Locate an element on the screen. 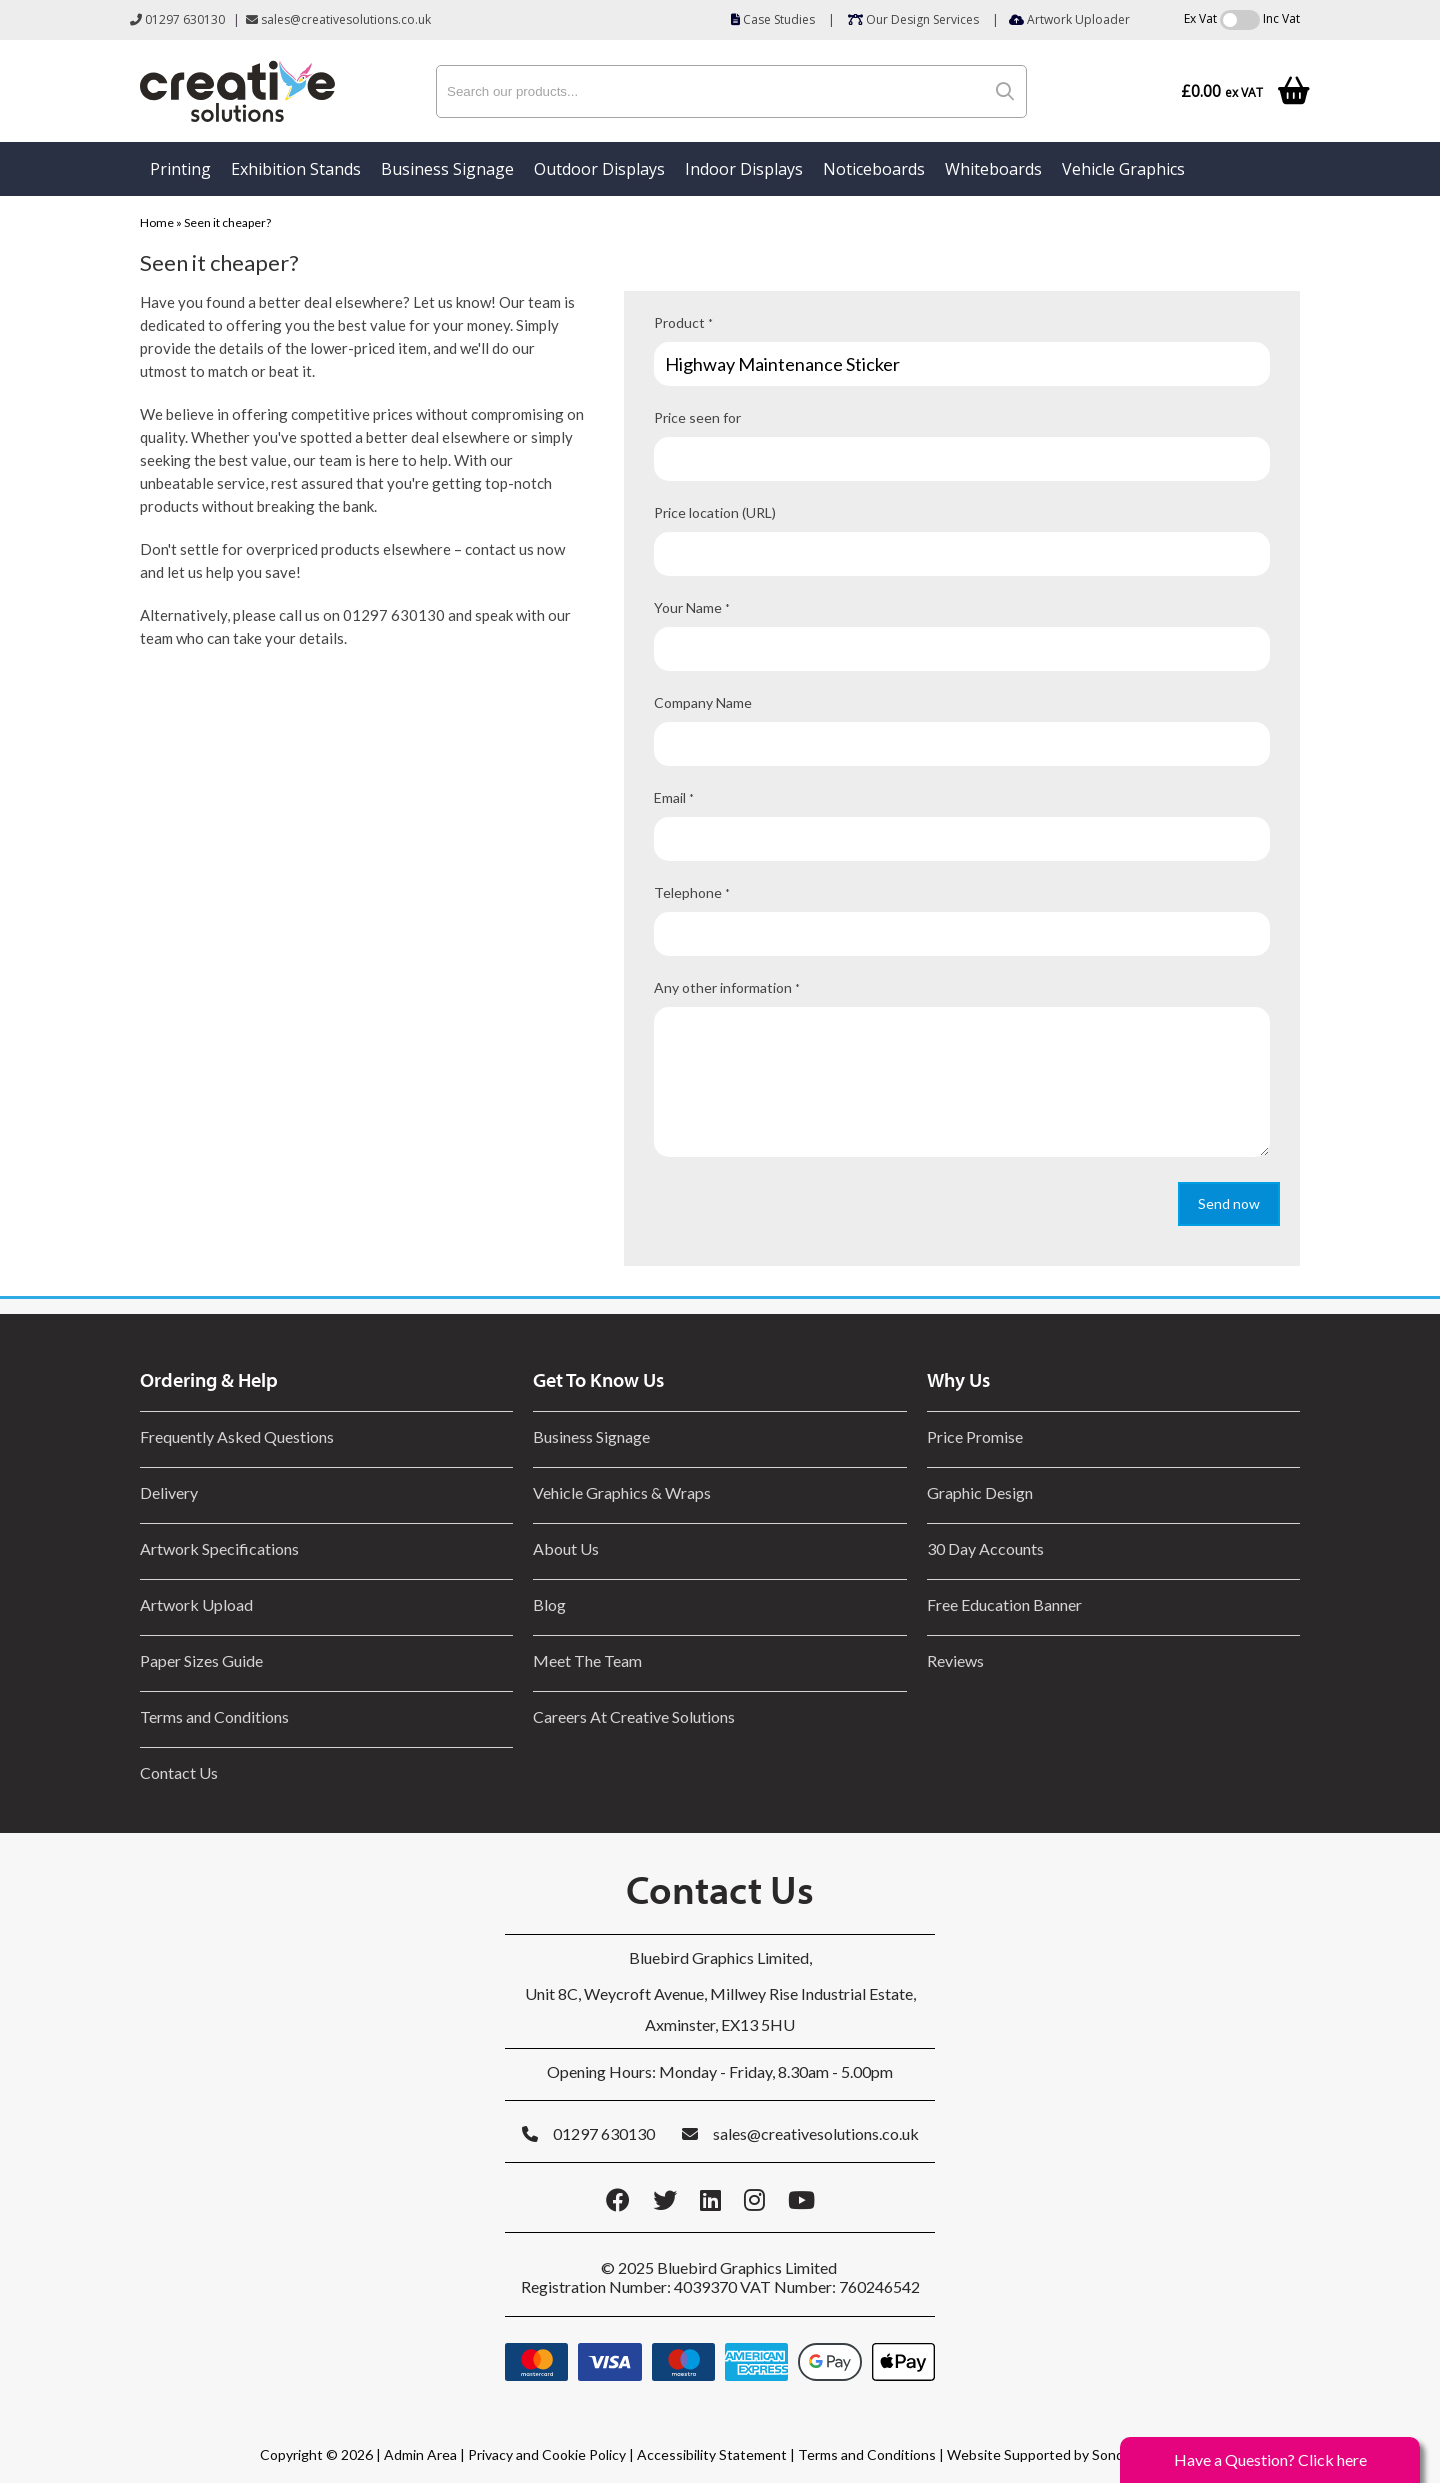 This screenshot has height=2483, width=1440. Inc Vat is located at coordinates (1281, 18).